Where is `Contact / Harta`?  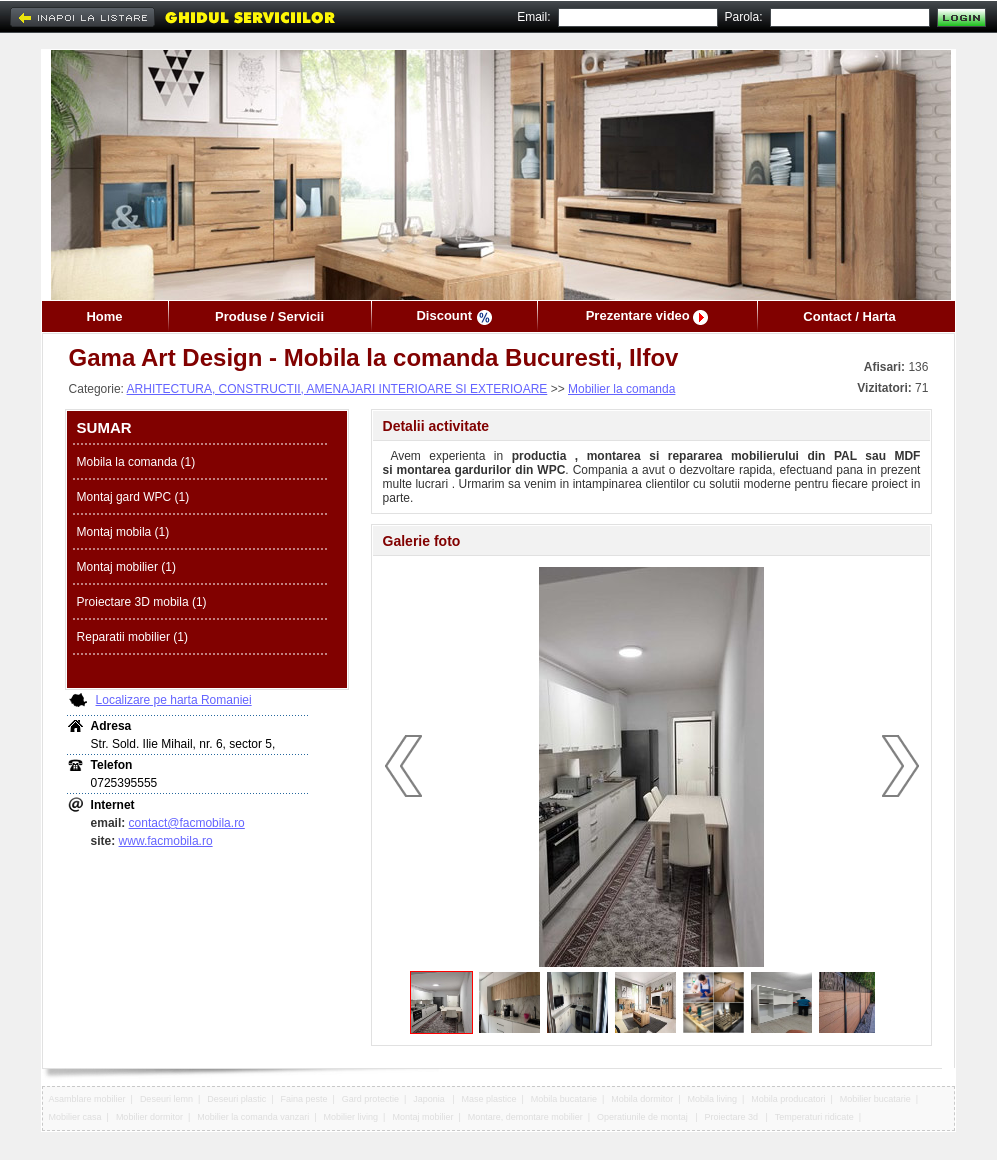
Contact / Harta is located at coordinates (849, 316).